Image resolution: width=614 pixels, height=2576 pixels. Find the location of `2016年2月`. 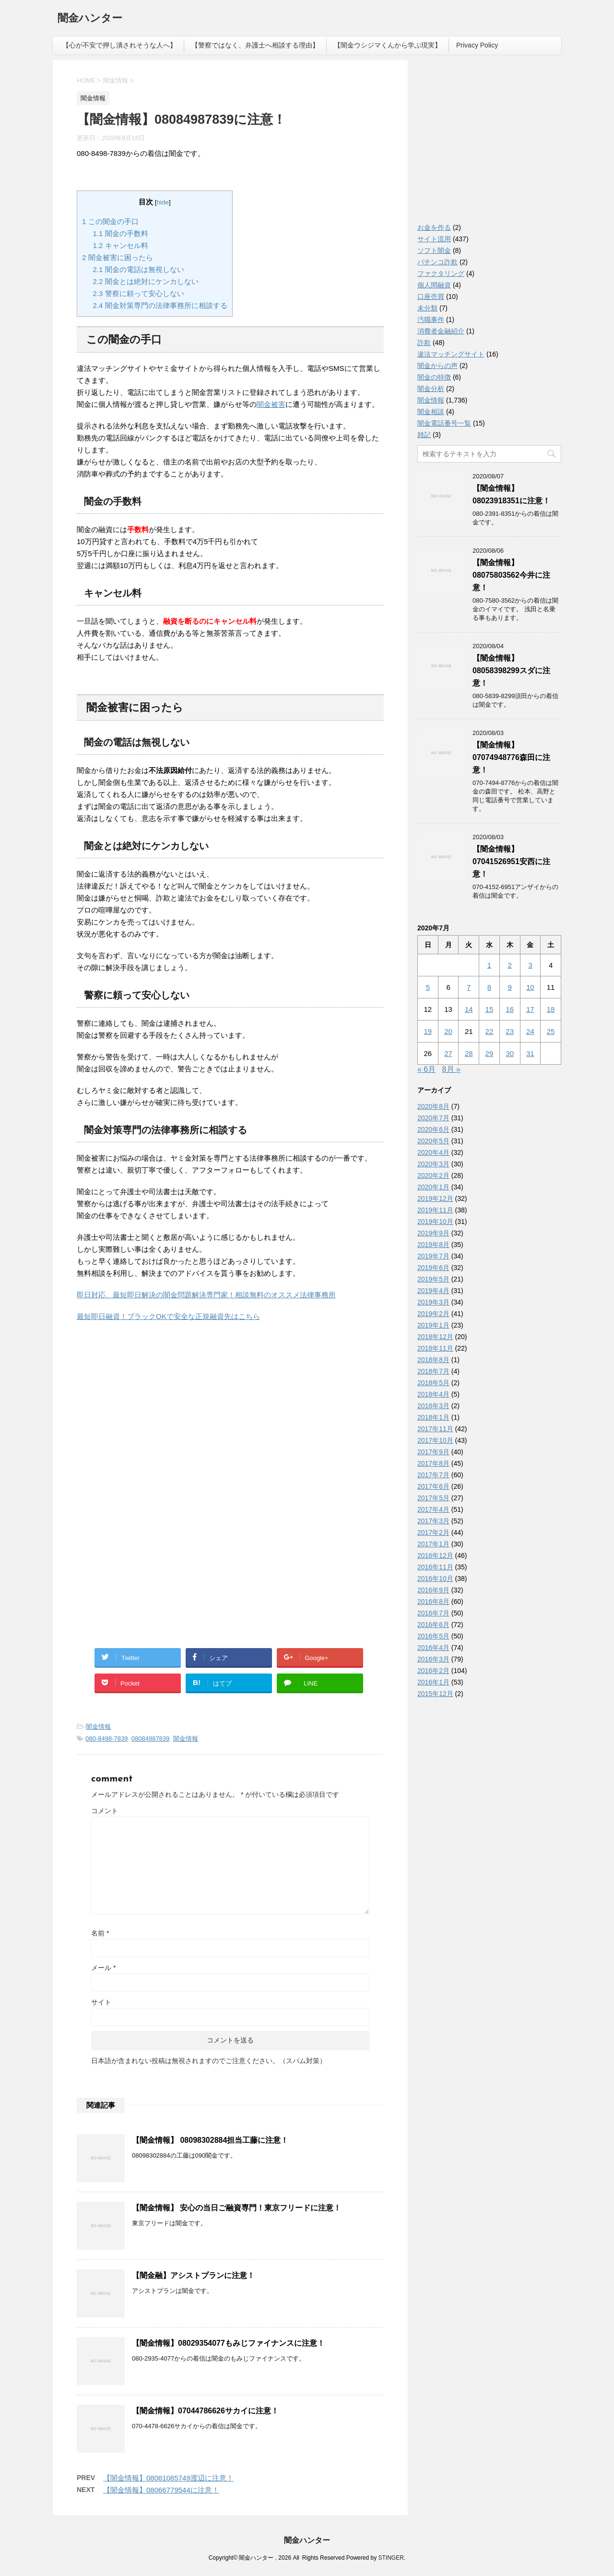

2016年2月 is located at coordinates (433, 1670).